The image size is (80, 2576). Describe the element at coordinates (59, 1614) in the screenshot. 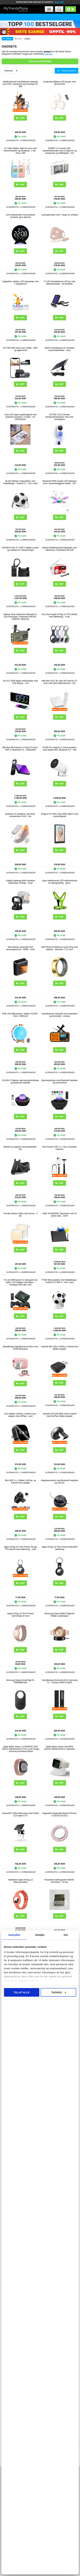

I see `Samsung Galaxy Watch Magnetic Trådløs Ladestasjon` at that location.